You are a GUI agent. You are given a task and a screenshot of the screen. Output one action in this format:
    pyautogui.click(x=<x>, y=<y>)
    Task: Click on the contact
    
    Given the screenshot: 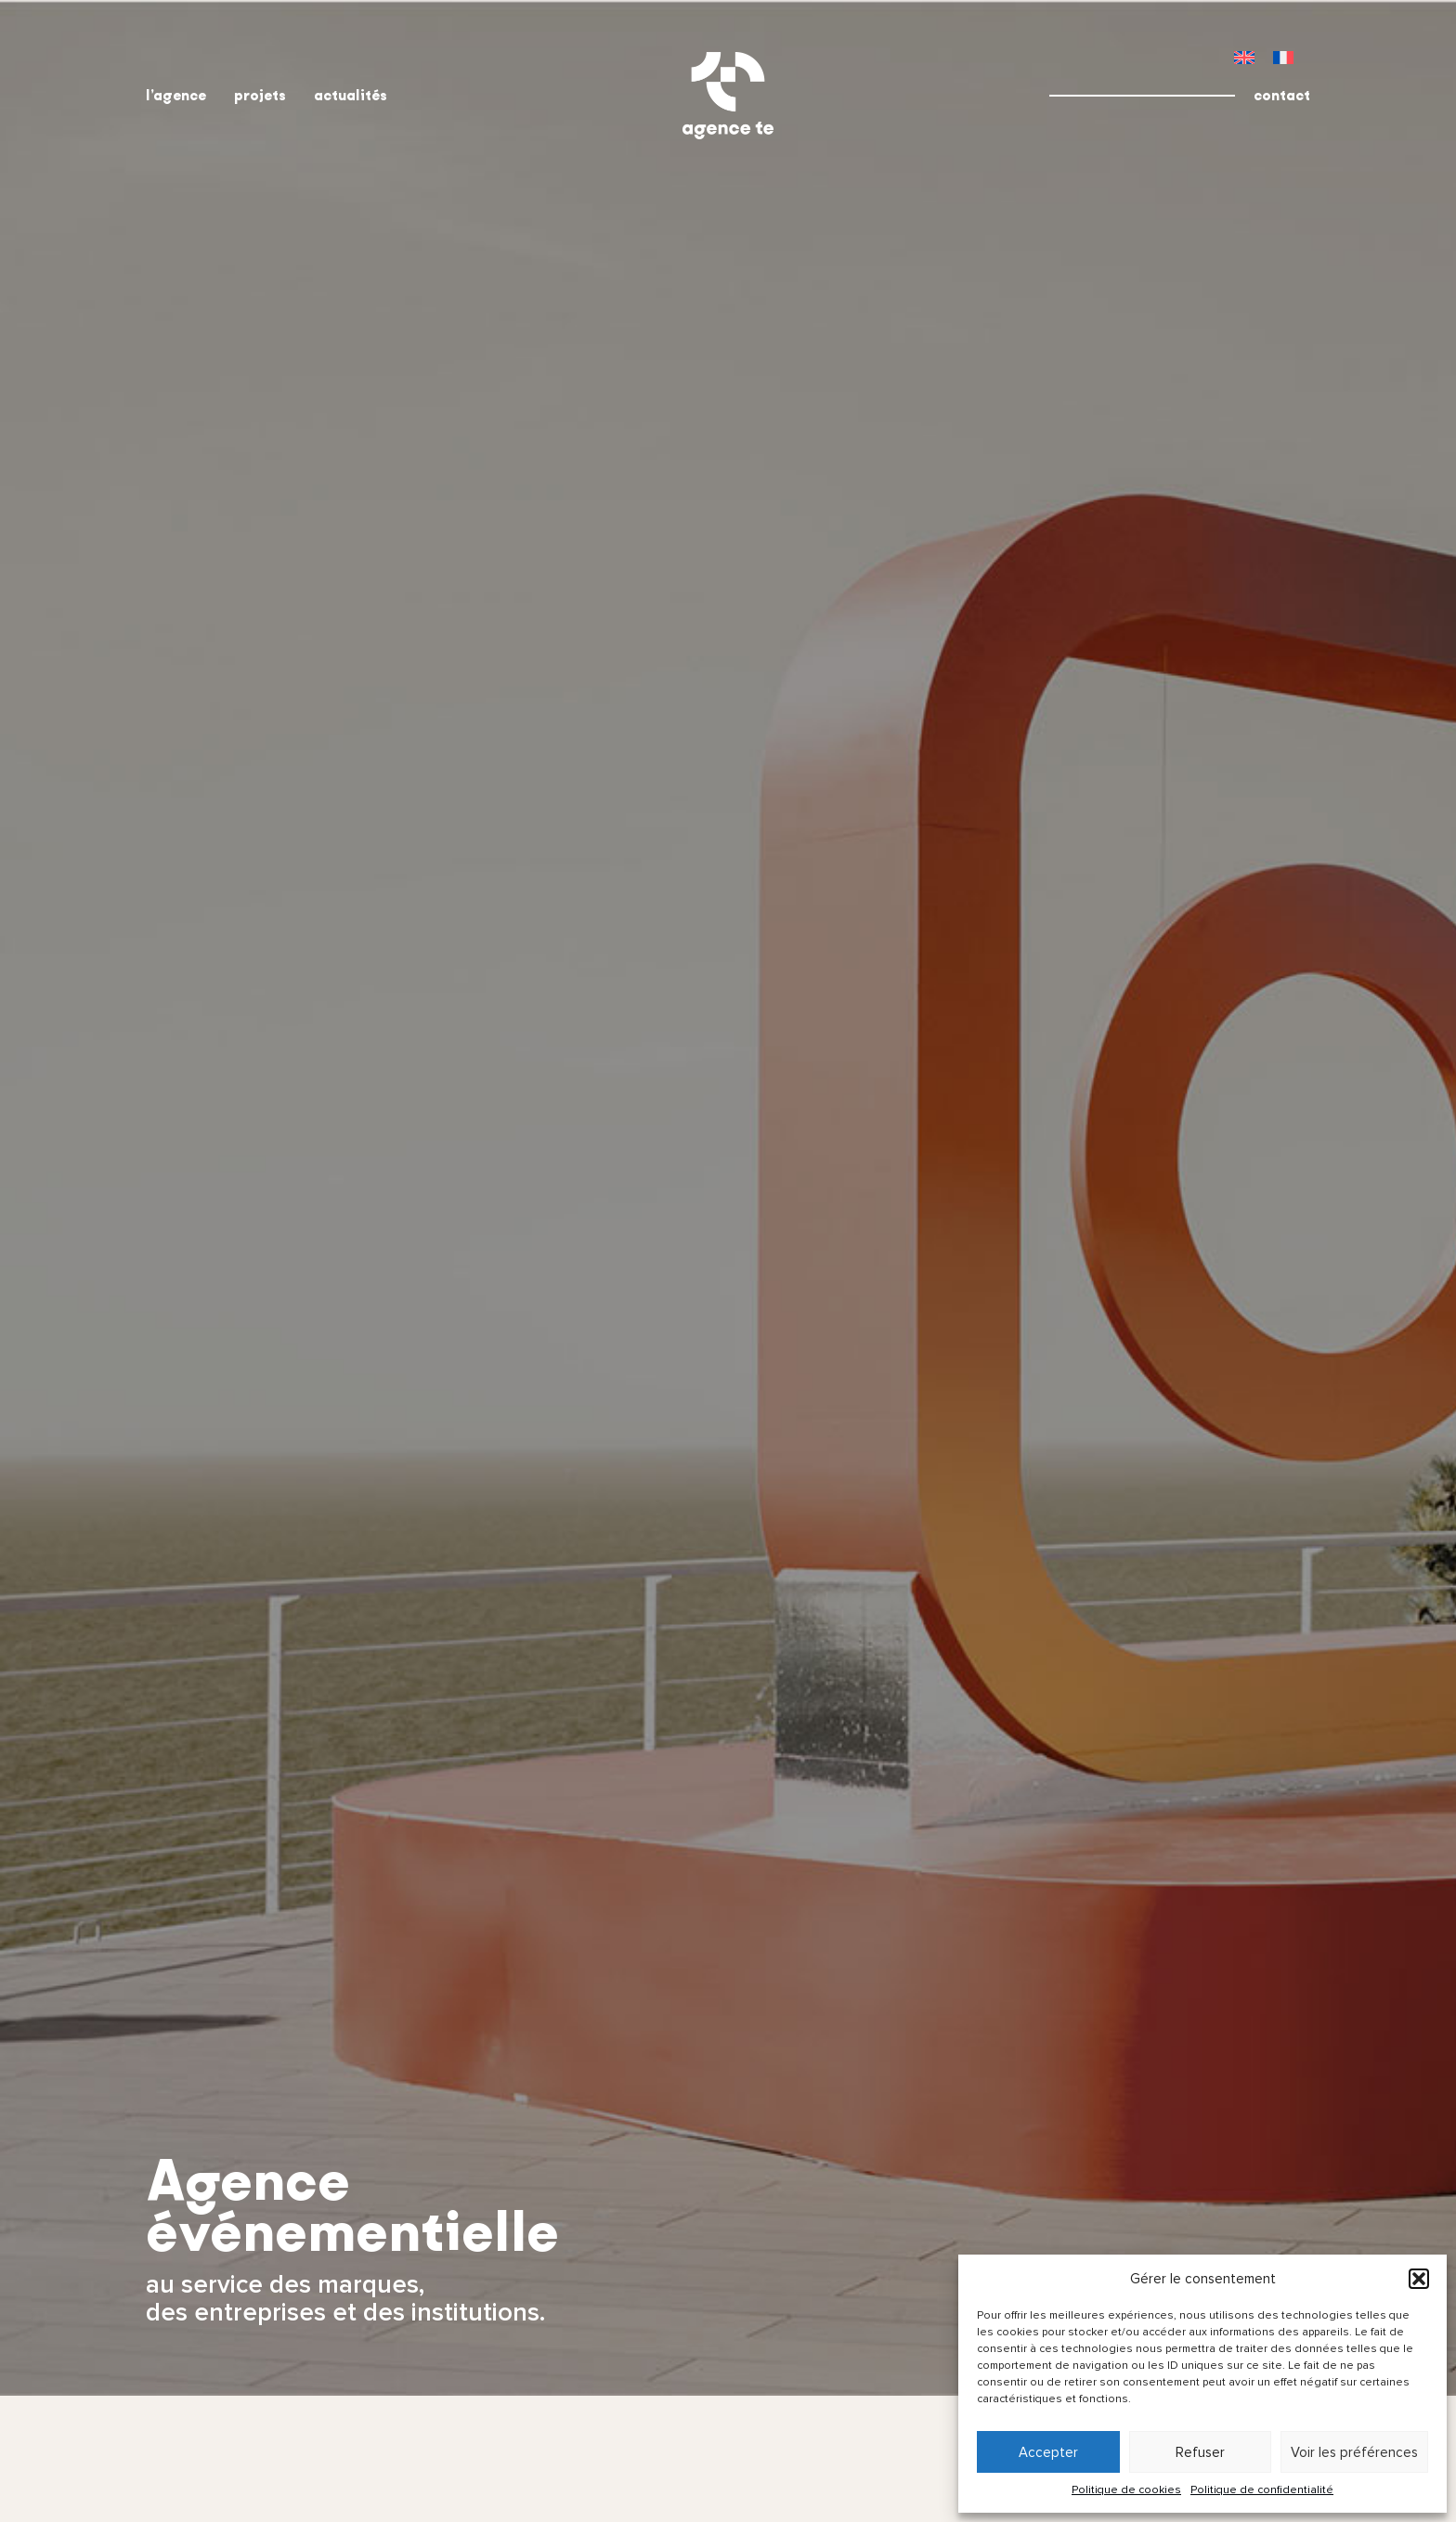 What is the action you would take?
    pyautogui.click(x=1282, y=95)
    